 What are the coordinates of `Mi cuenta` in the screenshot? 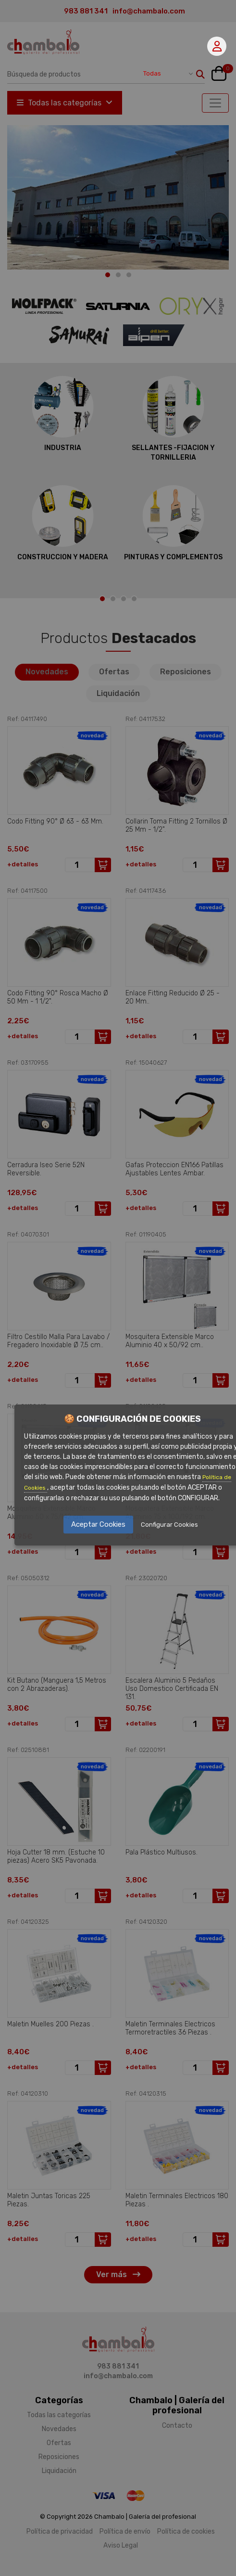 It's located at (217, 46).